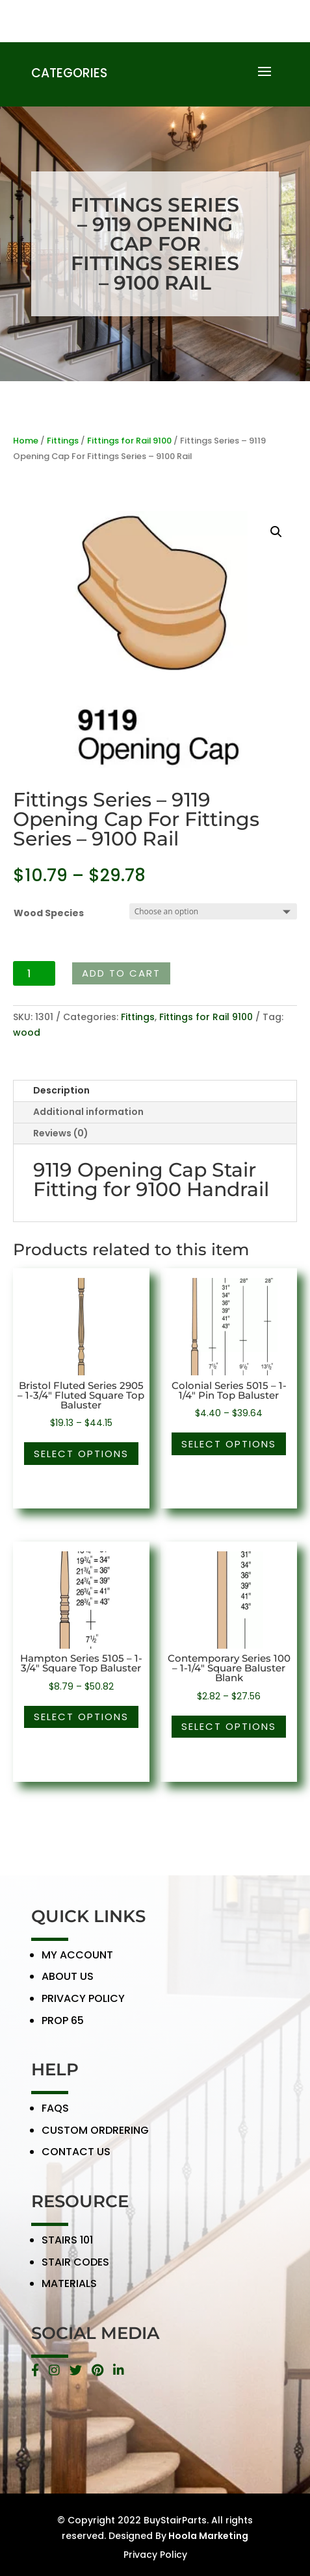 This screenshot has height=2576, width=310. Describe the element at coordinates (25, 440) in the screenshot. I see `Home` at that location.